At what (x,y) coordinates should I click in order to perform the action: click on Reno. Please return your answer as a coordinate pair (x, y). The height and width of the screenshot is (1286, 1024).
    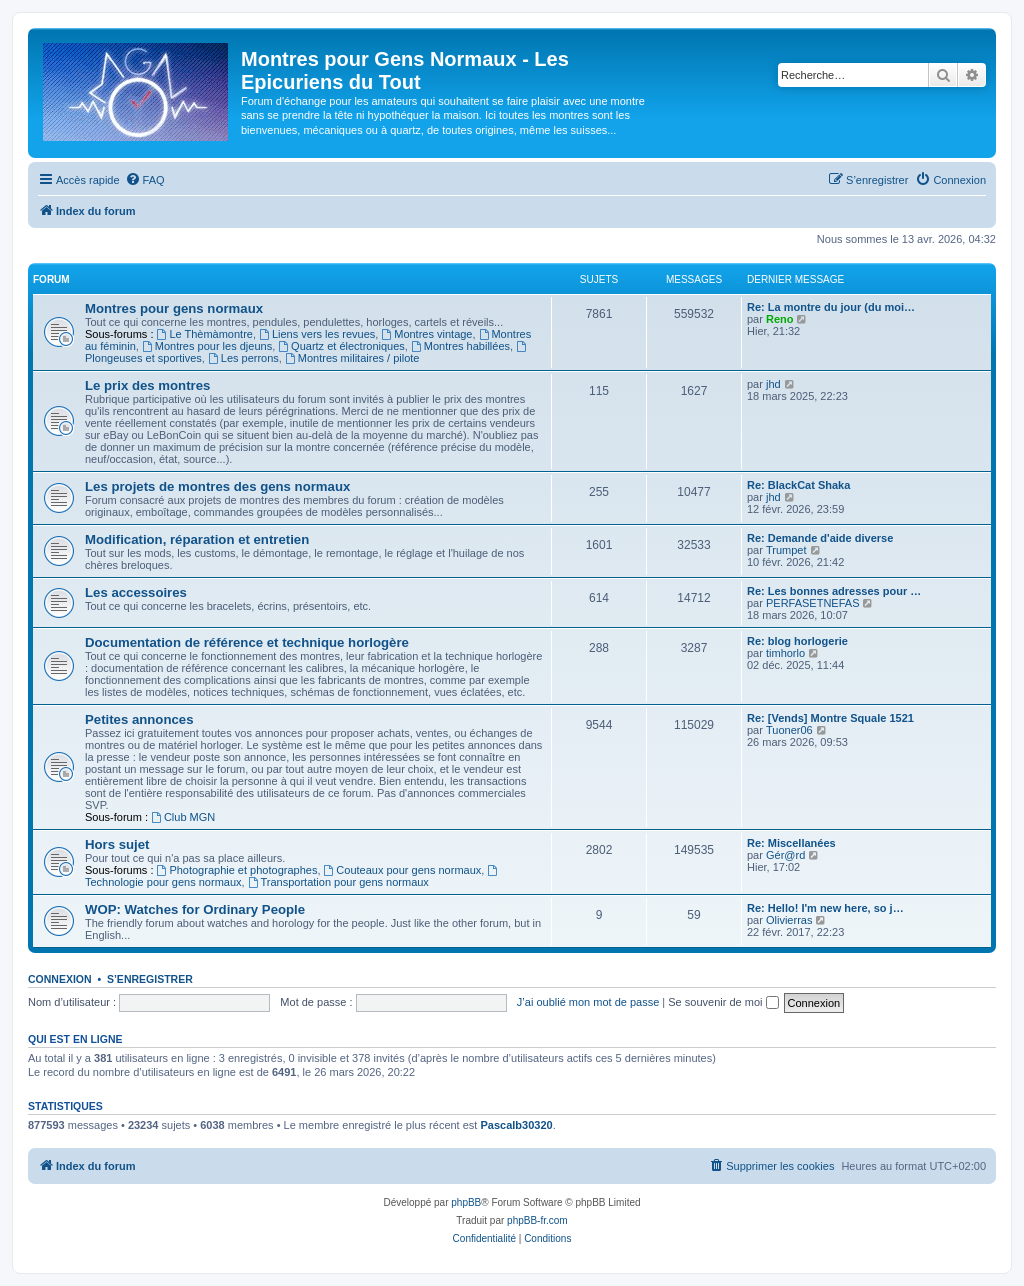
    Looking at the image, I should click on (780, 319).